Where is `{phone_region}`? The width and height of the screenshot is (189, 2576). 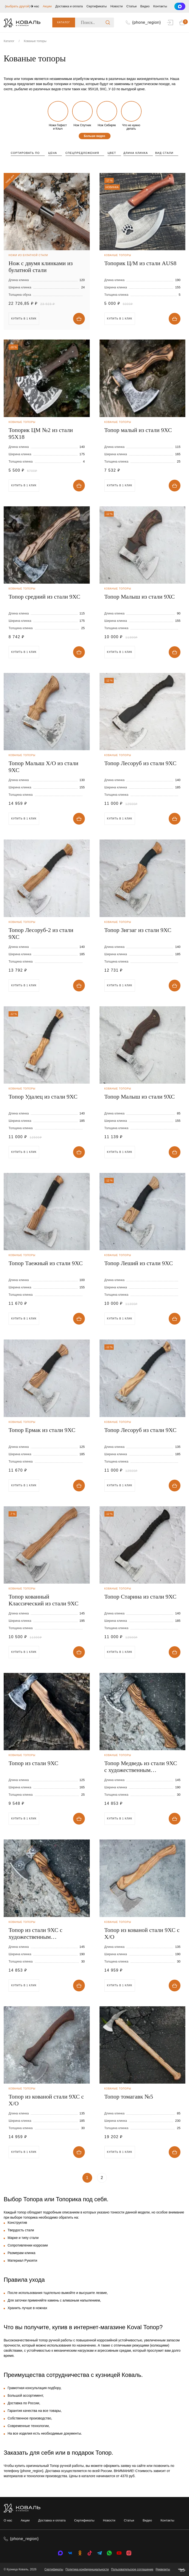 {phone_region} is located at coordinates (24, 2539).